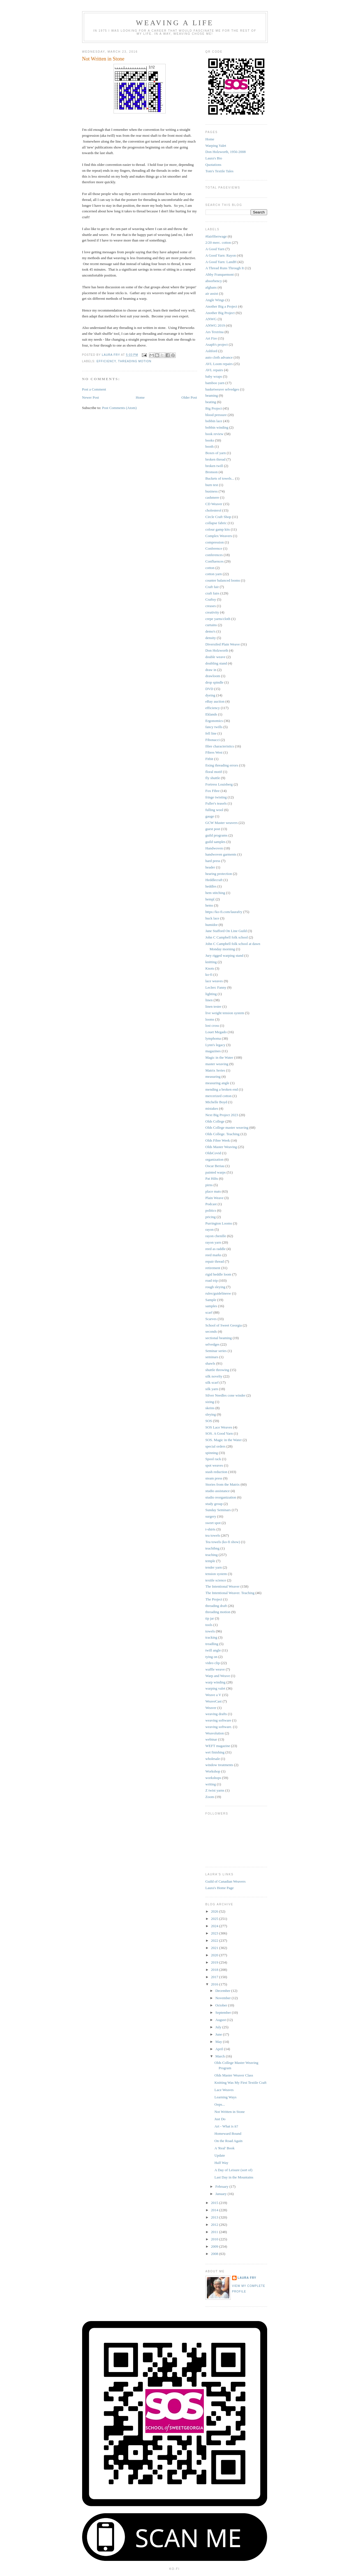 This screenshot has width=349, height=2576. What do you see at coordinates (219, 274) in the screenshot?
I see `Abby Franquemont` at bounding box center [219, 274].